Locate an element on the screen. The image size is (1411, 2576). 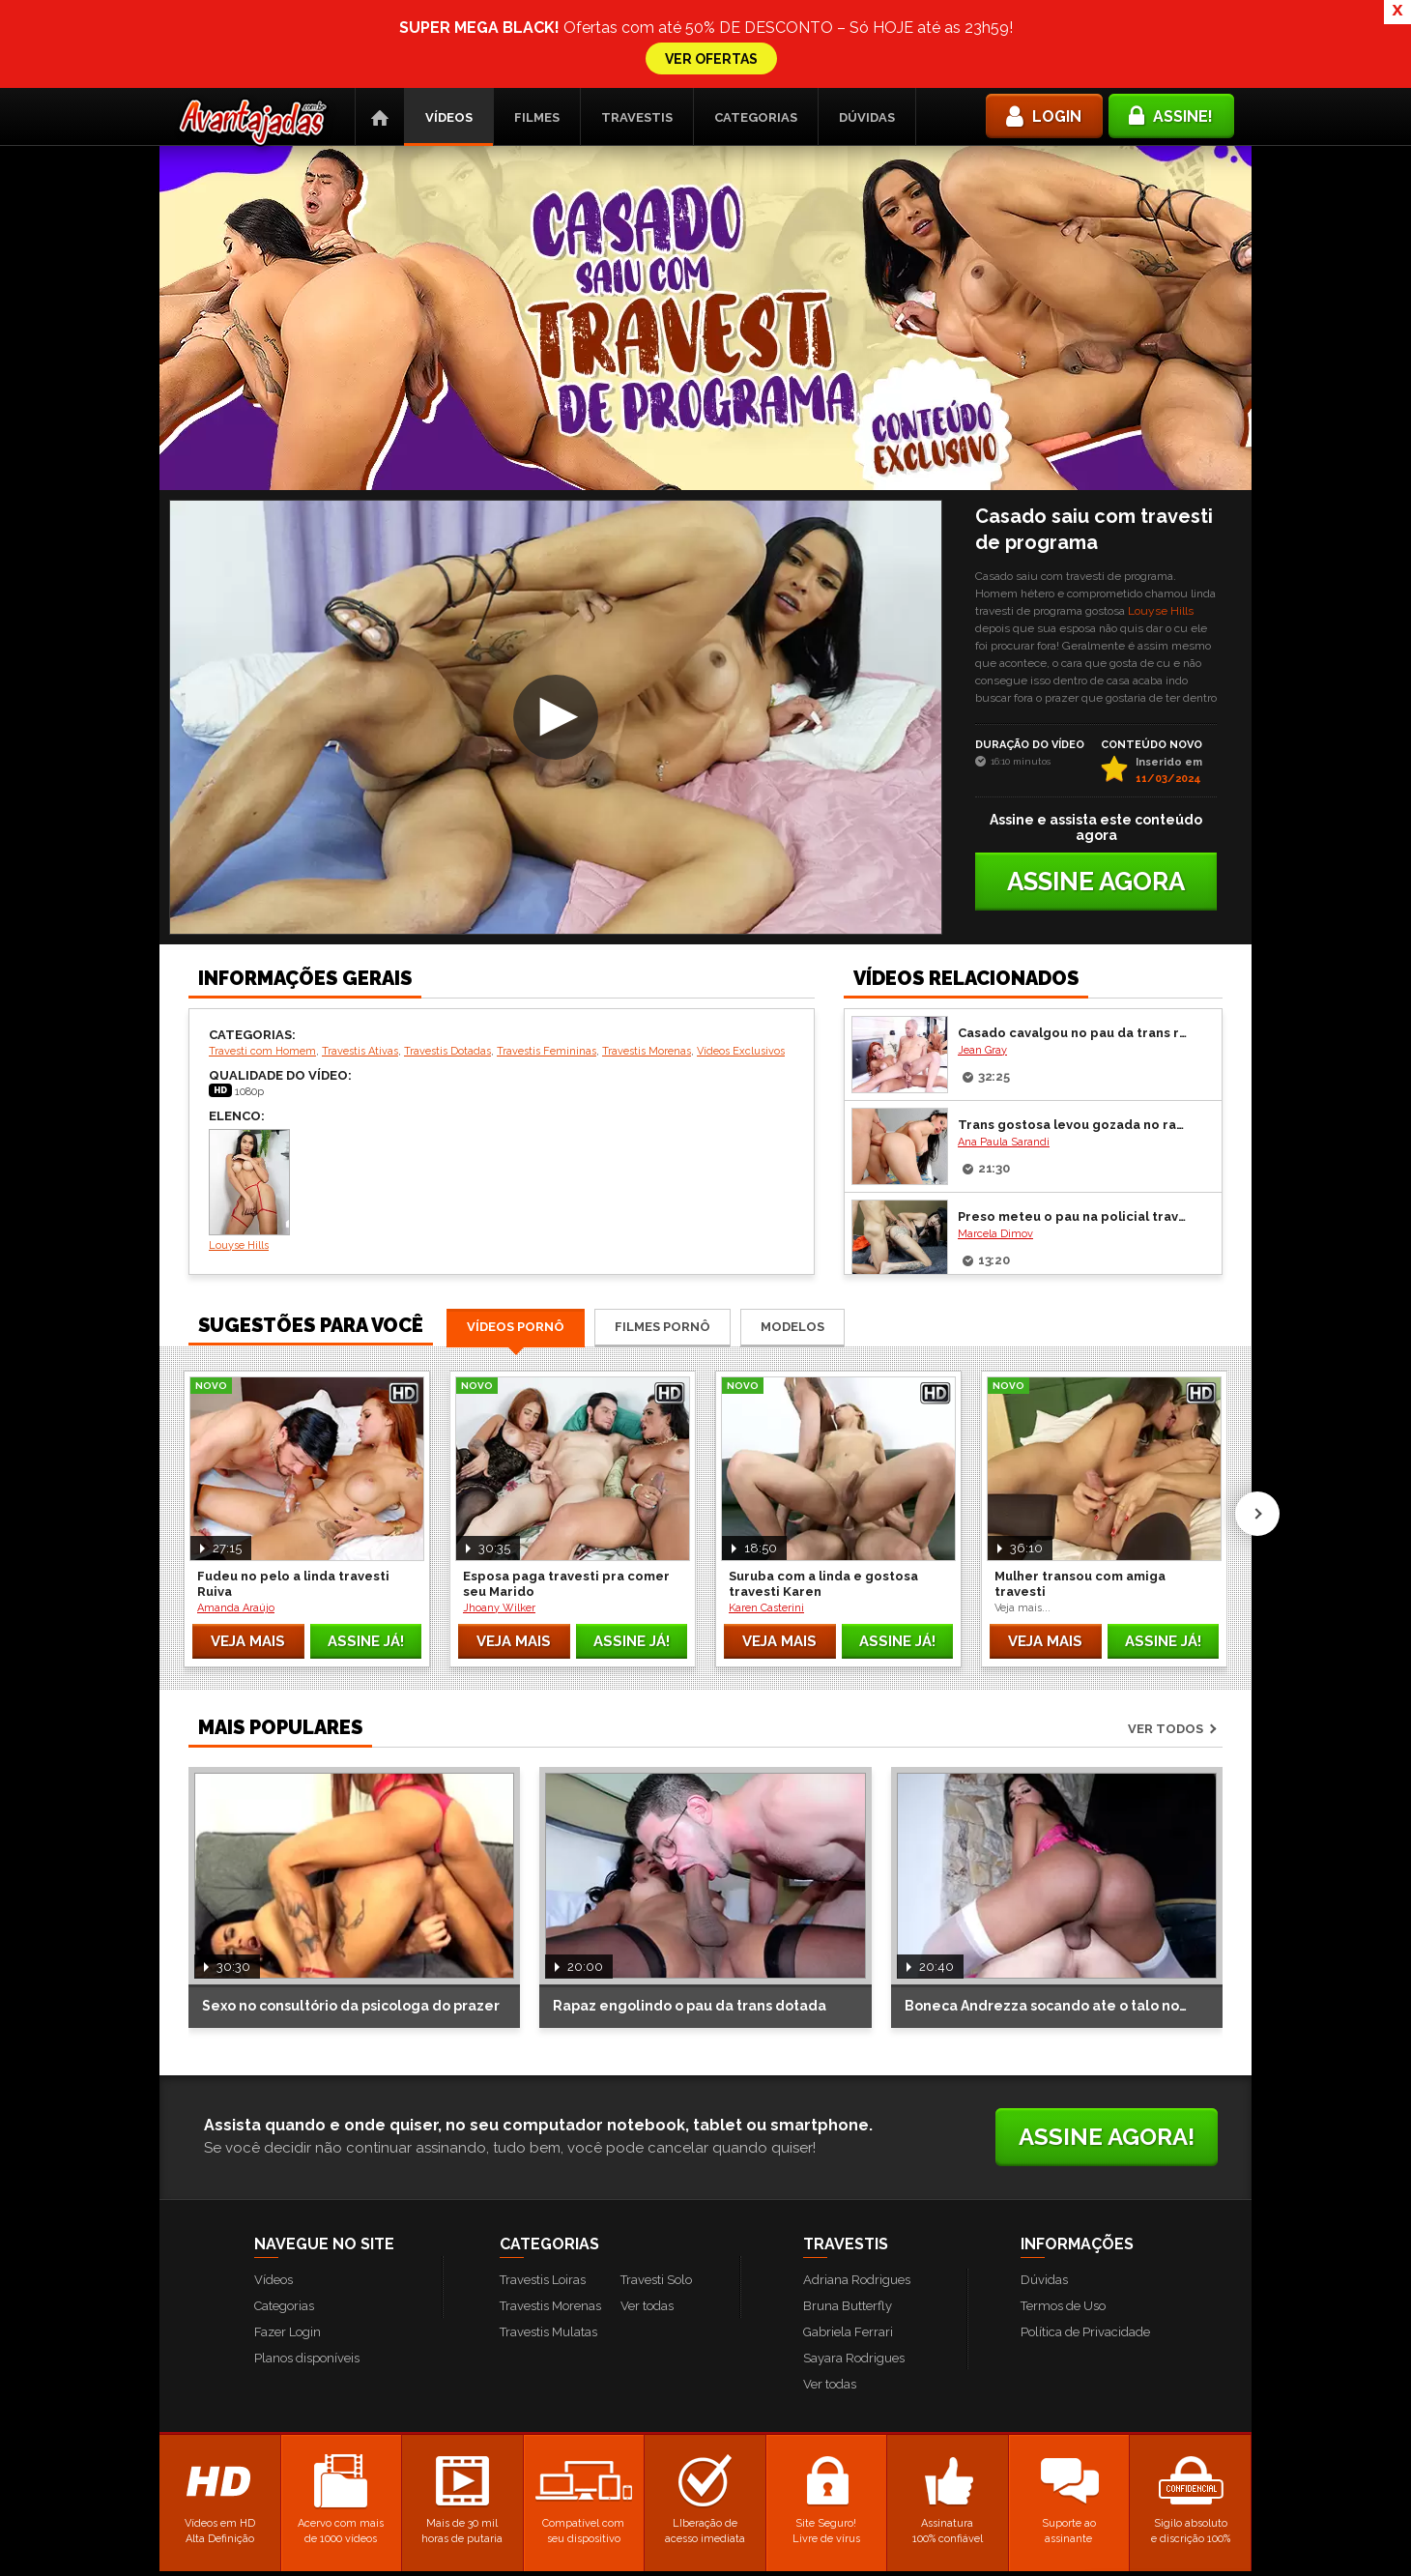
Trans gostosa levou gozada no rabo is located at coordinates (1075, 1036).